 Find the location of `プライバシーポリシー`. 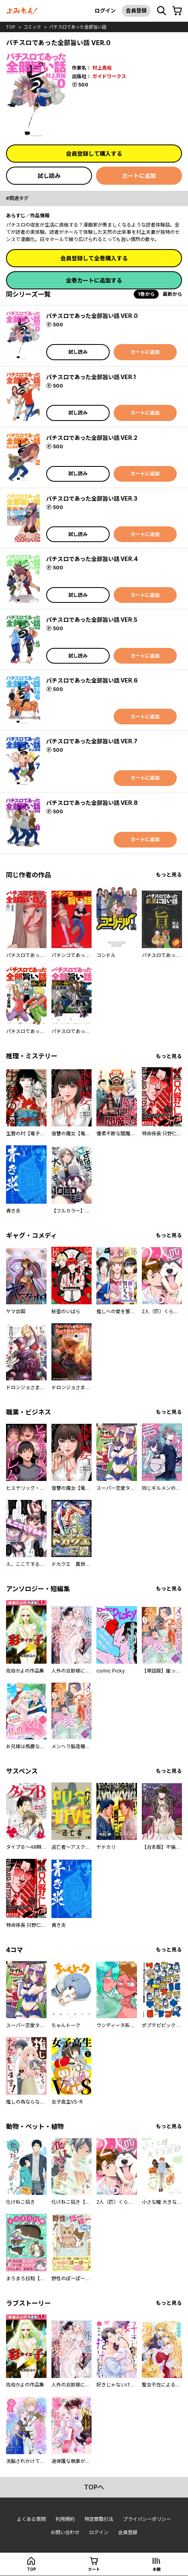

プライバシーポリシー is located at coordinates (147, 2519).